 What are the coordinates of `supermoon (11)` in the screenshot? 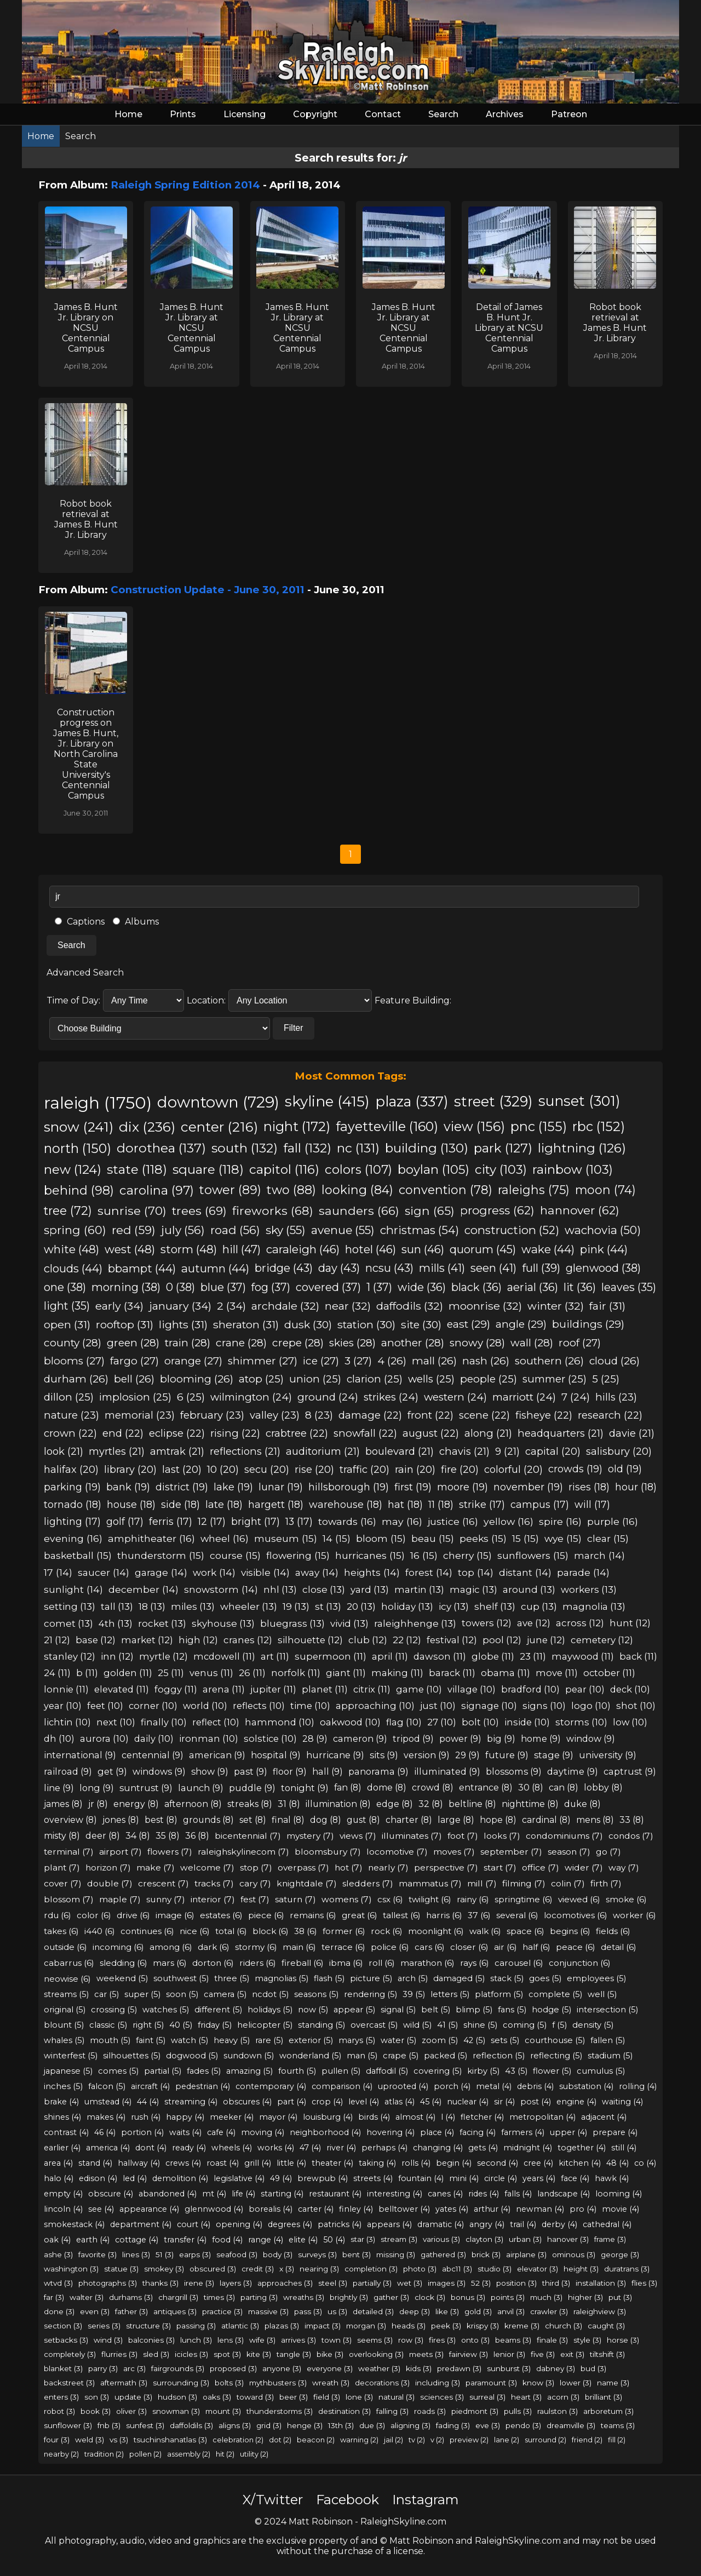 It's located at (330, 1656).